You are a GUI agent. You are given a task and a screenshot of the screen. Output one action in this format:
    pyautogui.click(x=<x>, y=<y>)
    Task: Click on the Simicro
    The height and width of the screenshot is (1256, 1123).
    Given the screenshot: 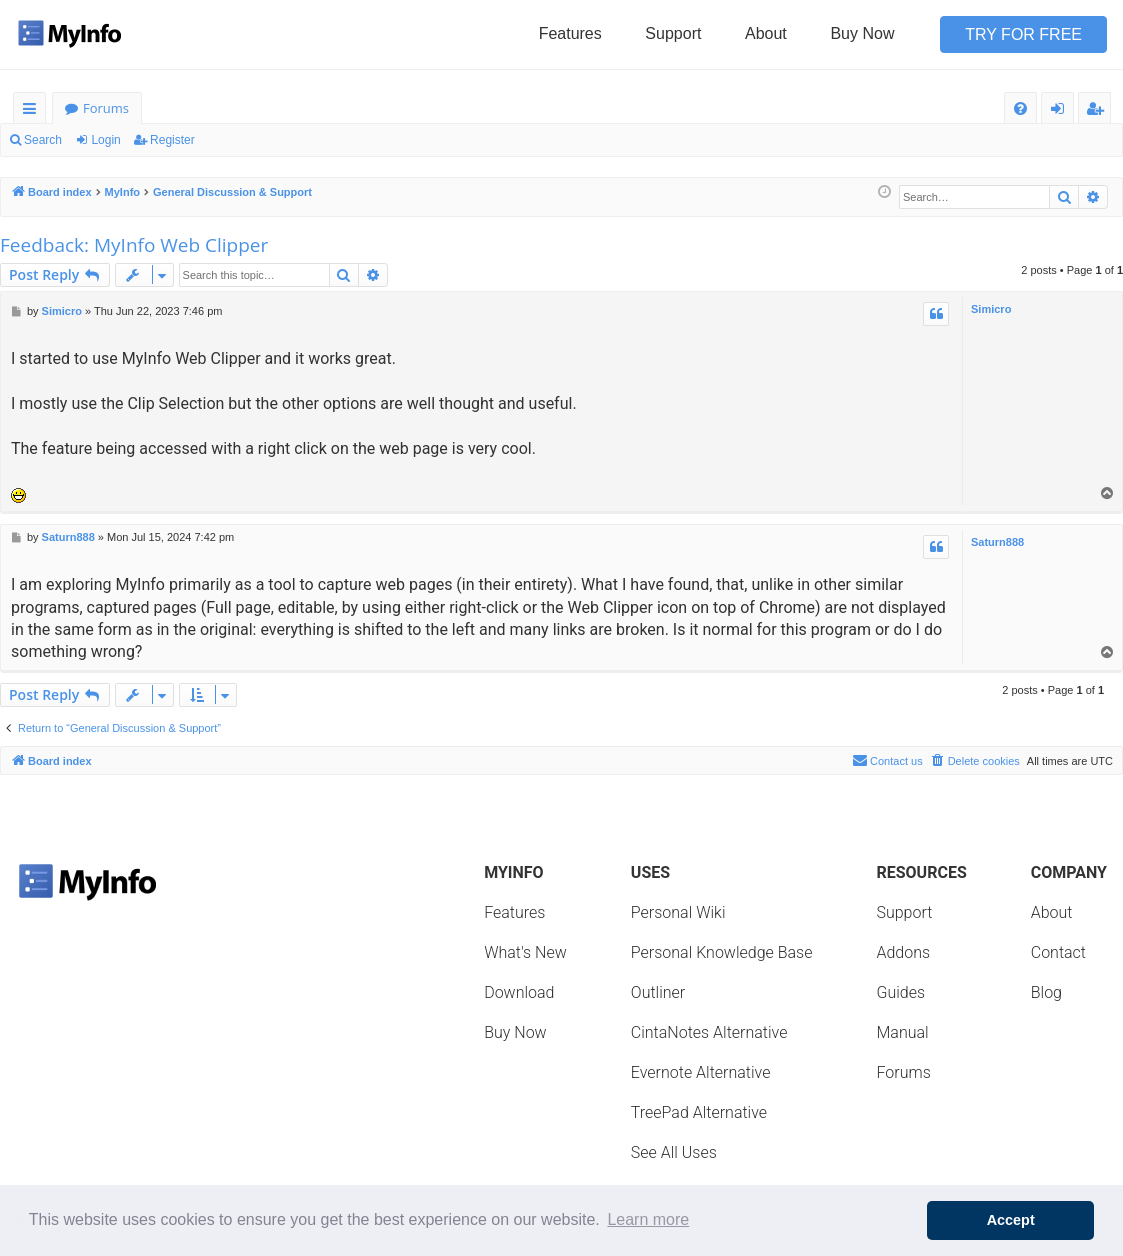 What is the action you would take?
    pyautogui.click(x=991, y=309)
    